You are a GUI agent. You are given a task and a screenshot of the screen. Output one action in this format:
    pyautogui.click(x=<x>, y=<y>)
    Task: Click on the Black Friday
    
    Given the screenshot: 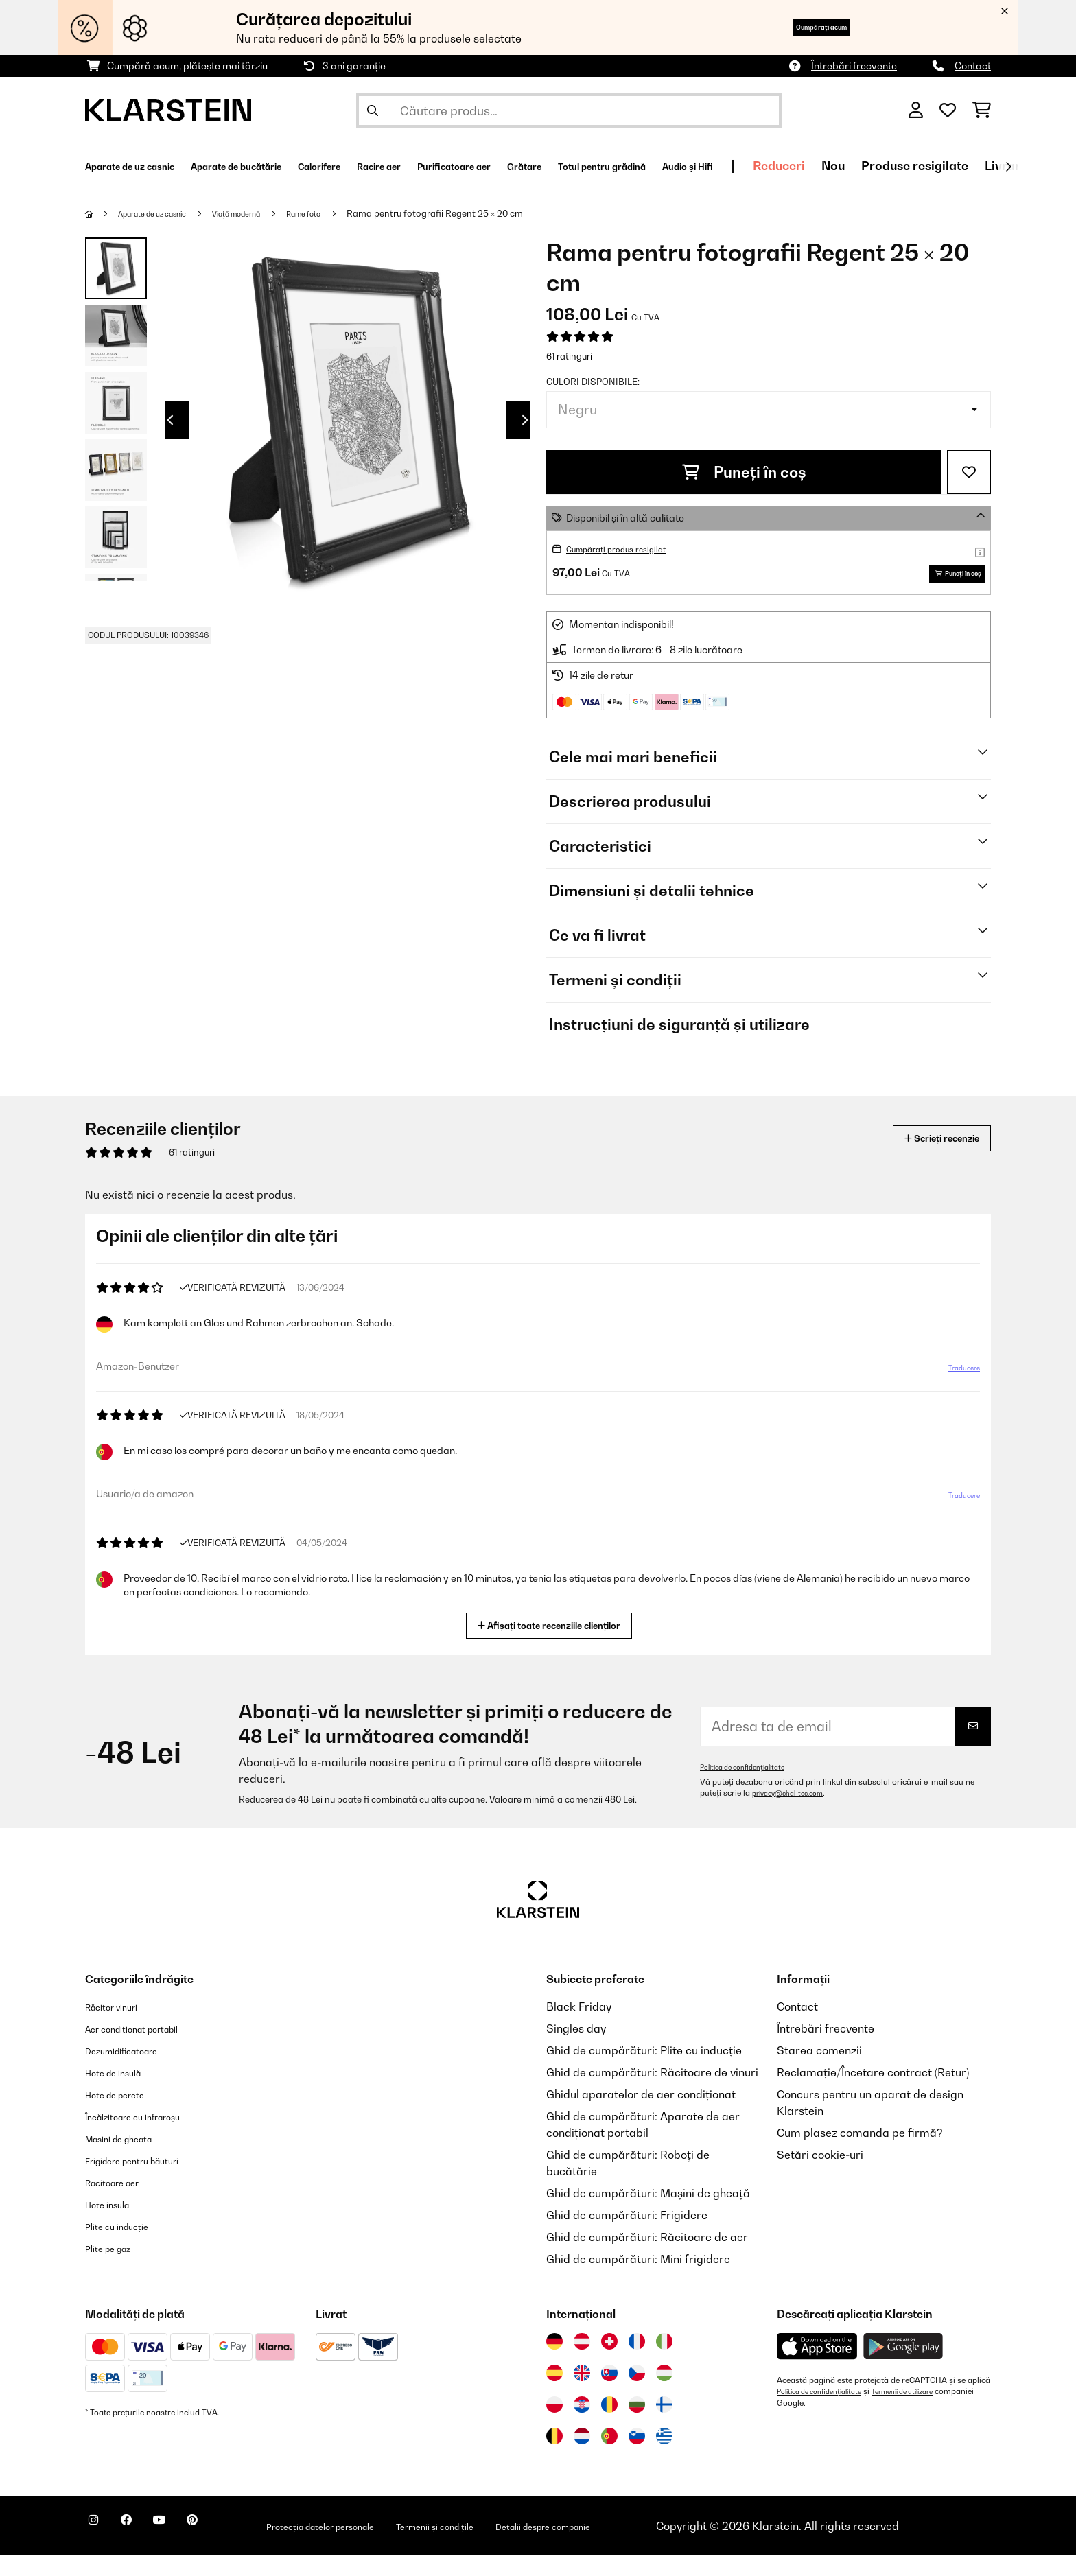 What is the action you would take?
    pyautogui.click(x=578, y=2027)
    